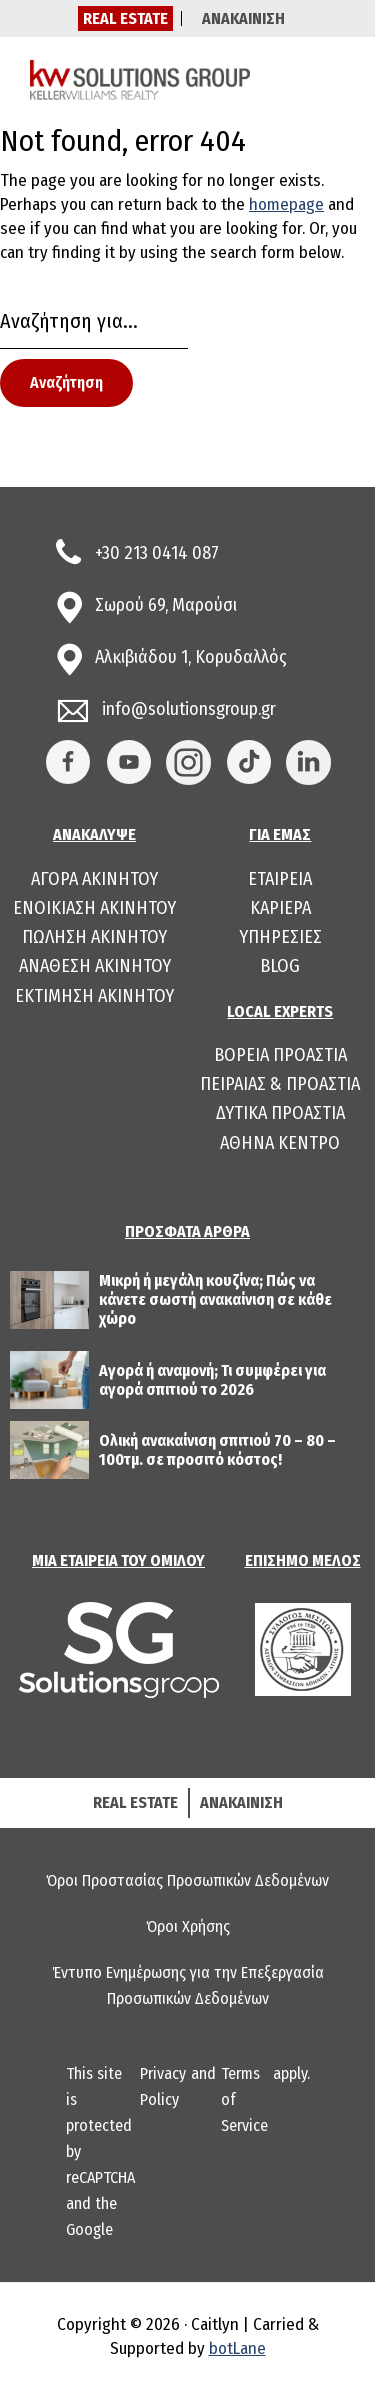 The image size is (375, 2391). What do you see at coordinates (280, 1084) in the screenshot?
I see `ΠΕΙΡΑΙΑΣ & ΠΡΟΑΣΤΙΑ` at bounding box center [280, 1084].